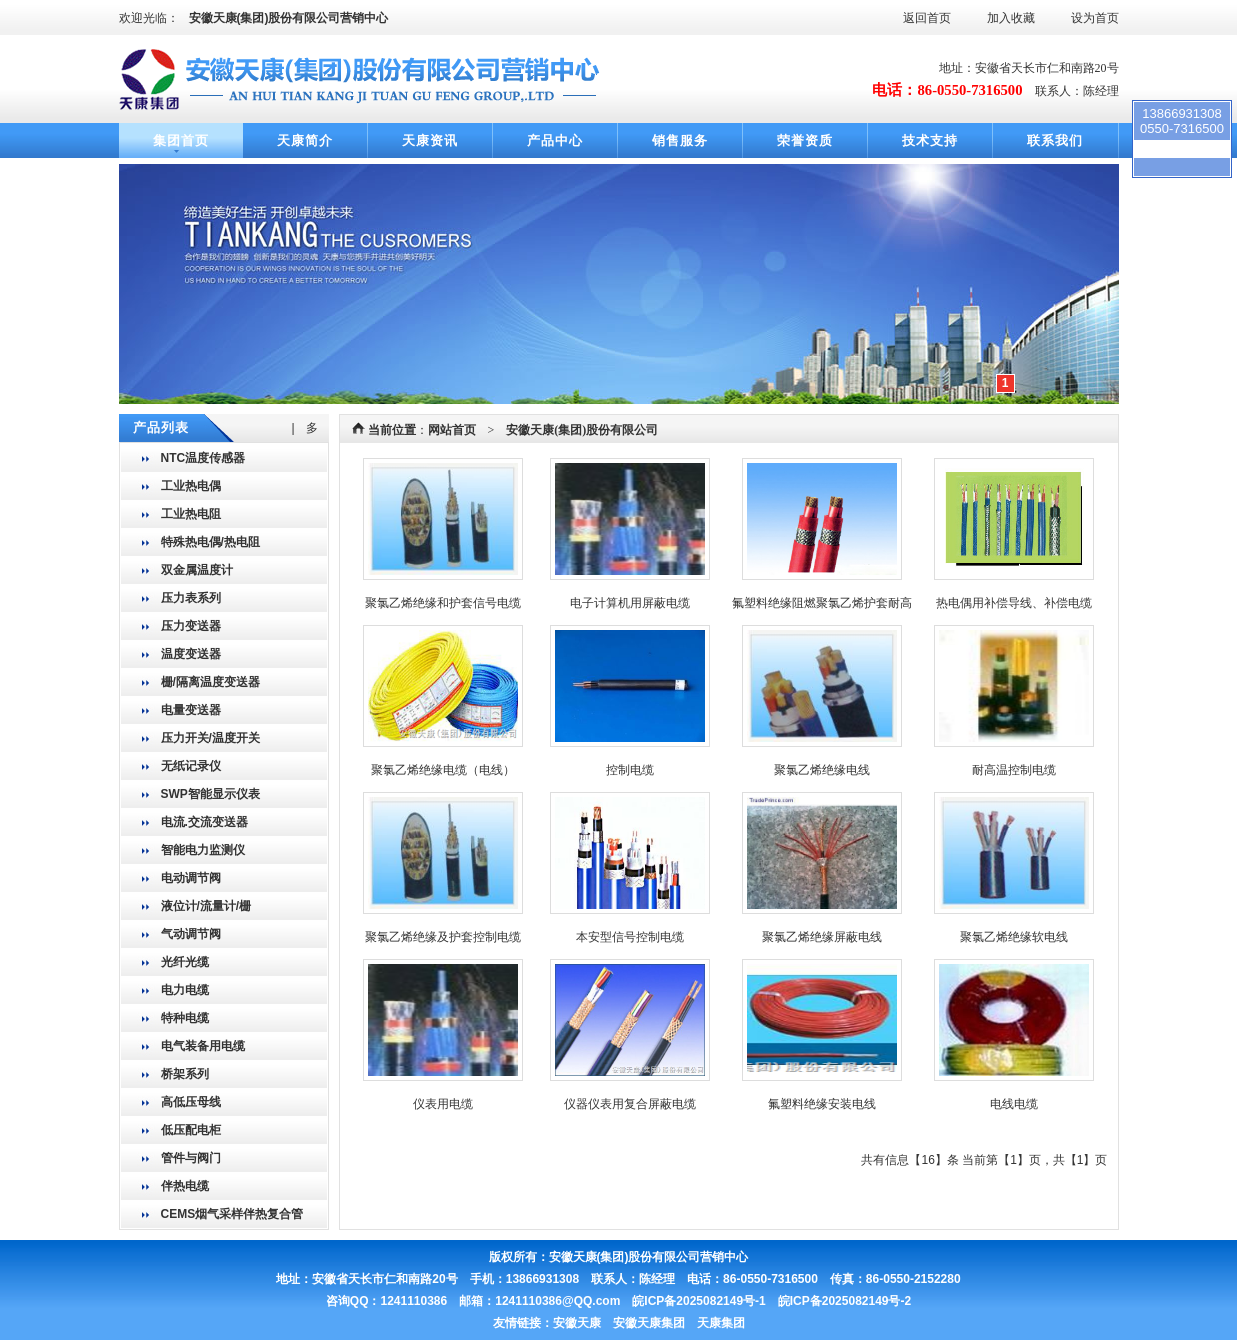 The height and width of the screenshot is (1340, 1237). Describe the element at coordinates (210, 542) in the screenshot. I see `特殊热电偶/热电阻` at that location.